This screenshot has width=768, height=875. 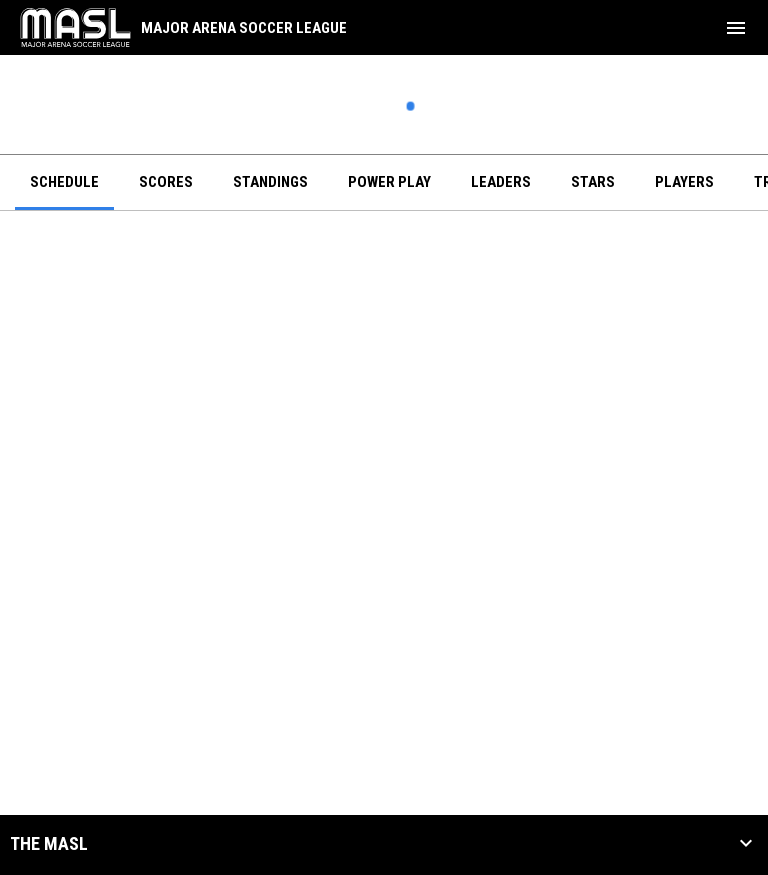 I want to click on Schedule [menuitem], so click(x=64, y=182).